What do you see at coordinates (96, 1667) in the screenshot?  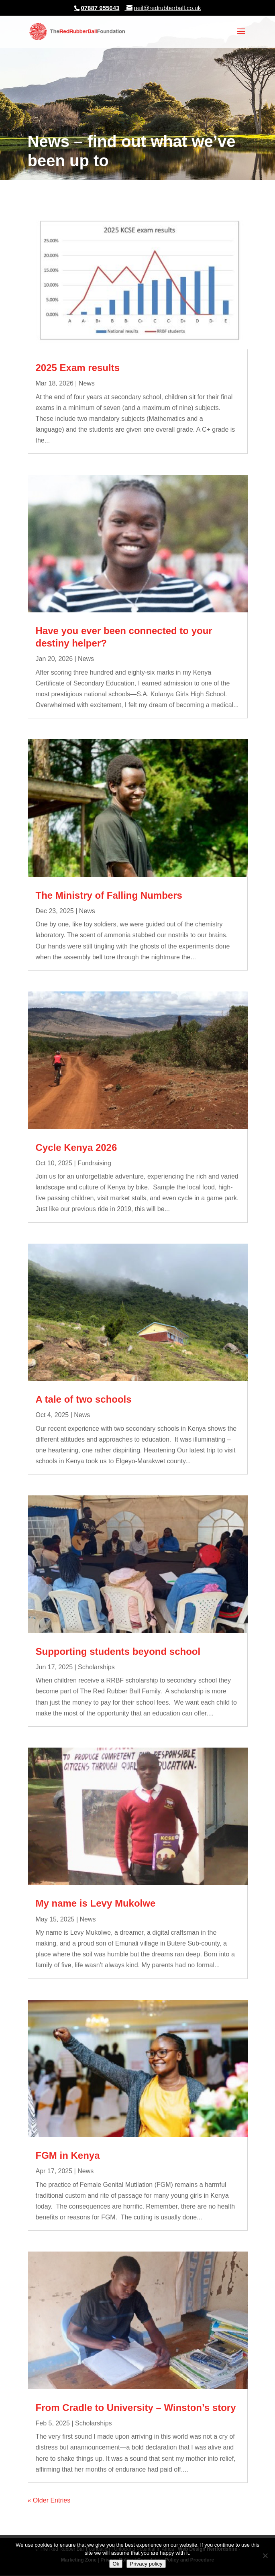 I see `Scholarships` at bounding box center [96, 1667].